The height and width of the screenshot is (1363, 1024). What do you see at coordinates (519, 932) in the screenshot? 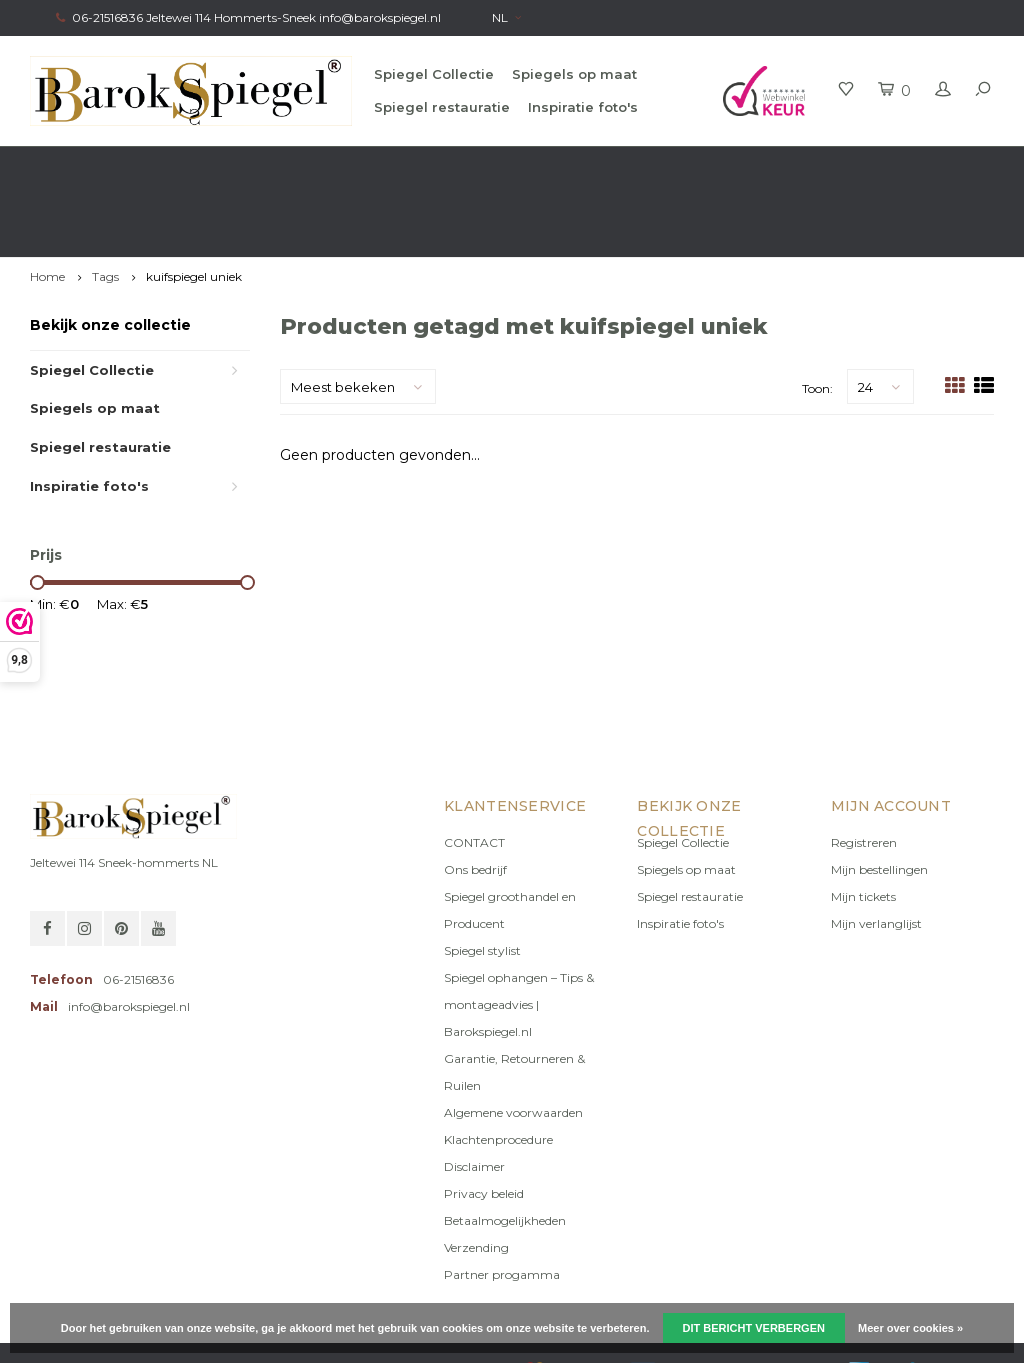
I see `Spiegel ophangen – Tips & montageadvies | Barokspiegel.nl` at bounding box center [519, 932].